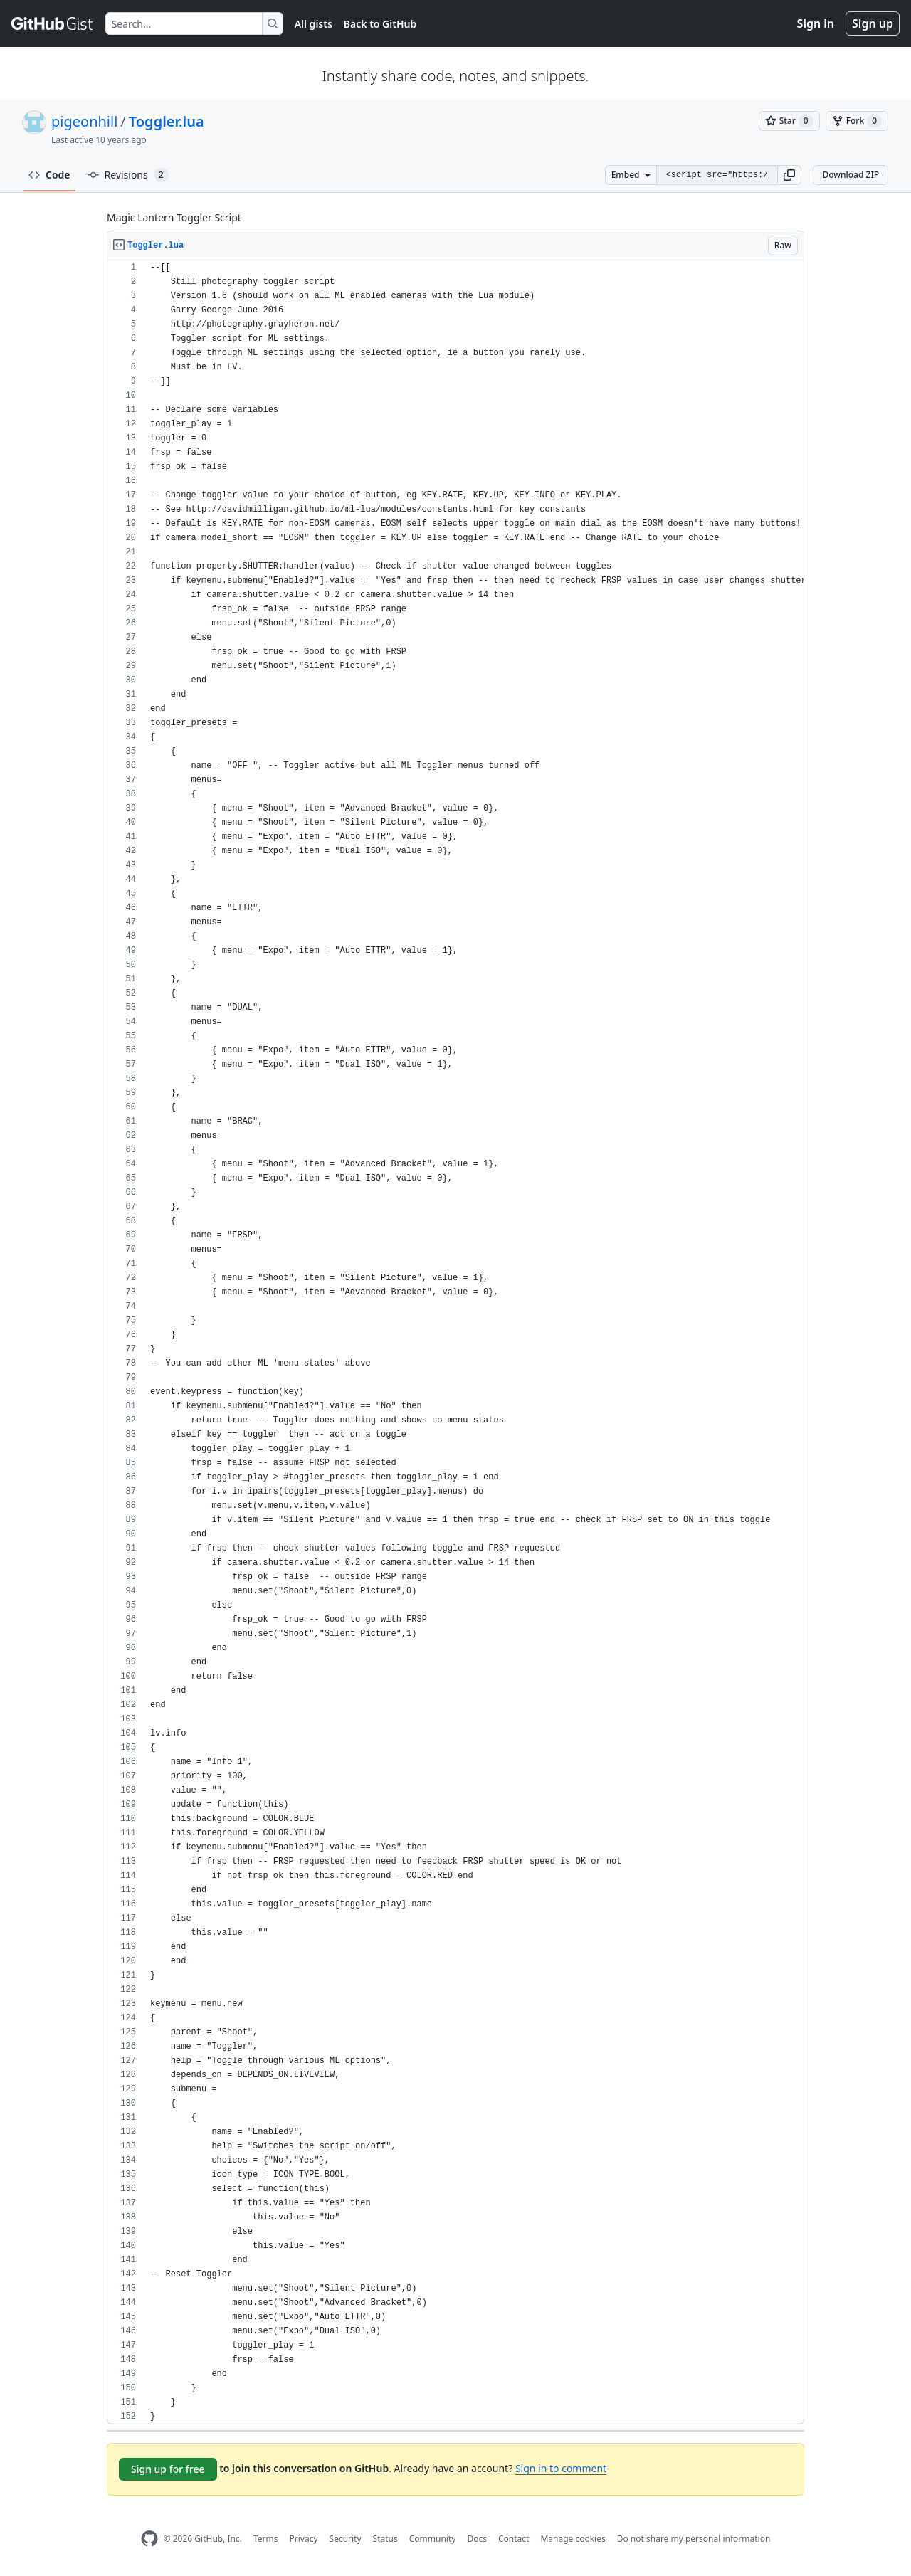  What do you see at coordinates (694, 2539) in the screenshot?
I see `Do not share my personal information` at bounding box center [694, 2539].